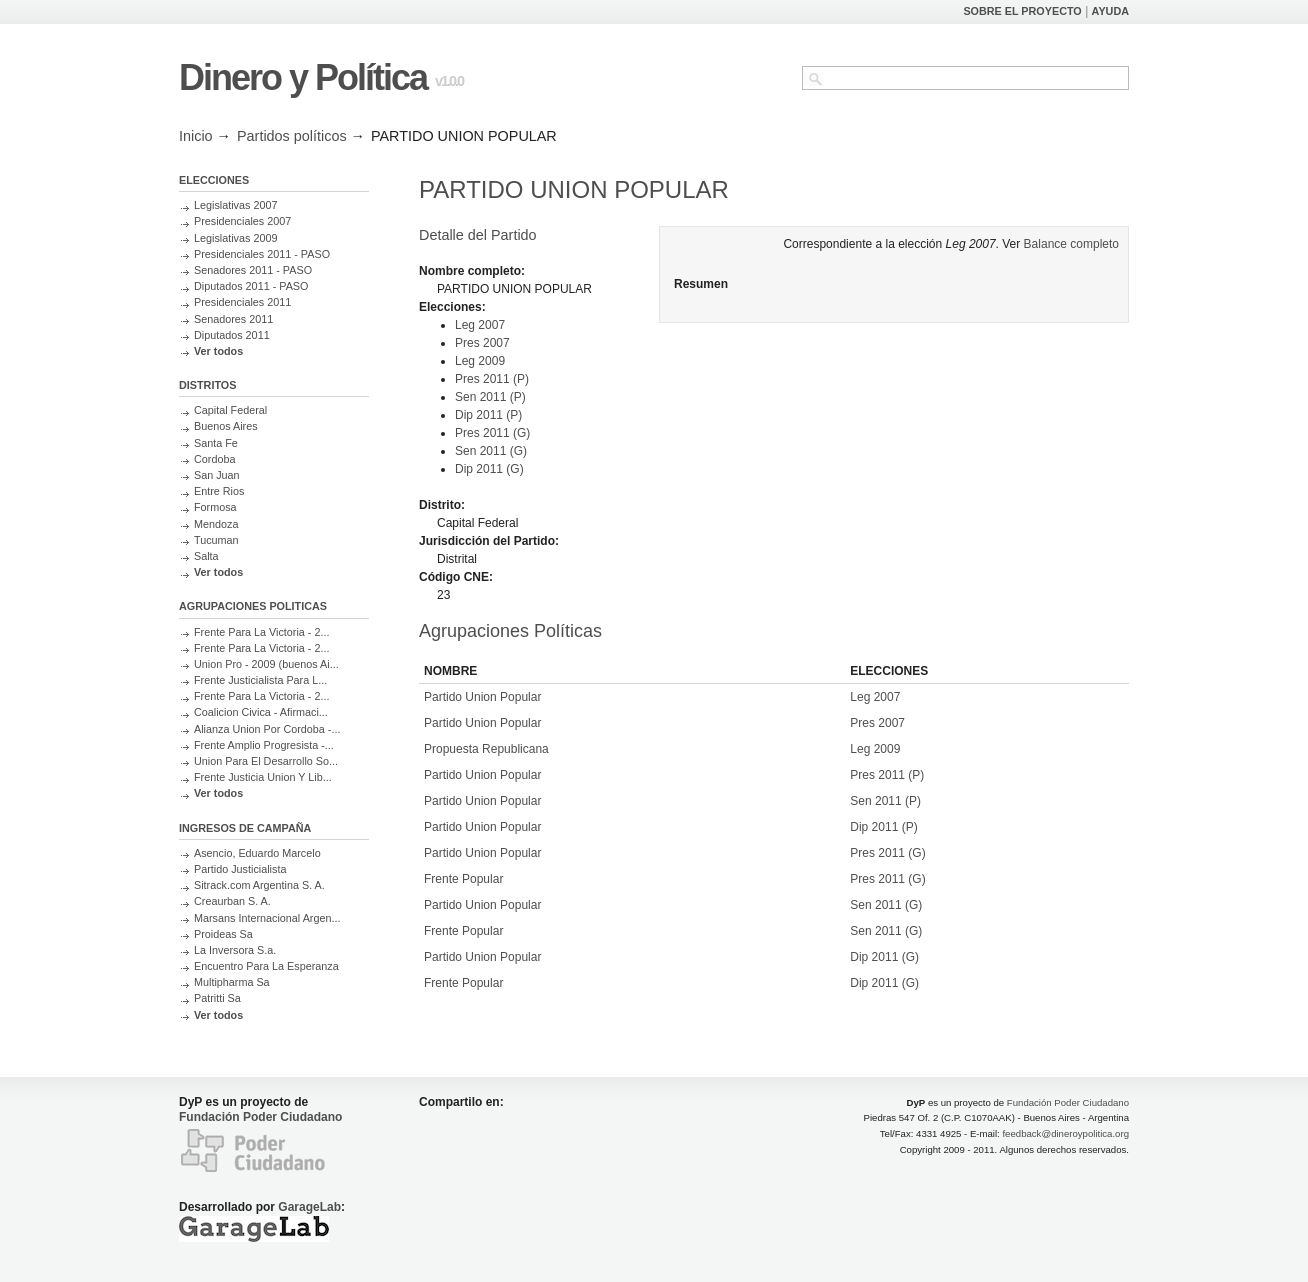 The height and width of the screenshot is (1282, 1308). Describe the element at coordinates (261, 712) in the screenshot. I see `Coalicion Civica - Afirmaci...` at that location.